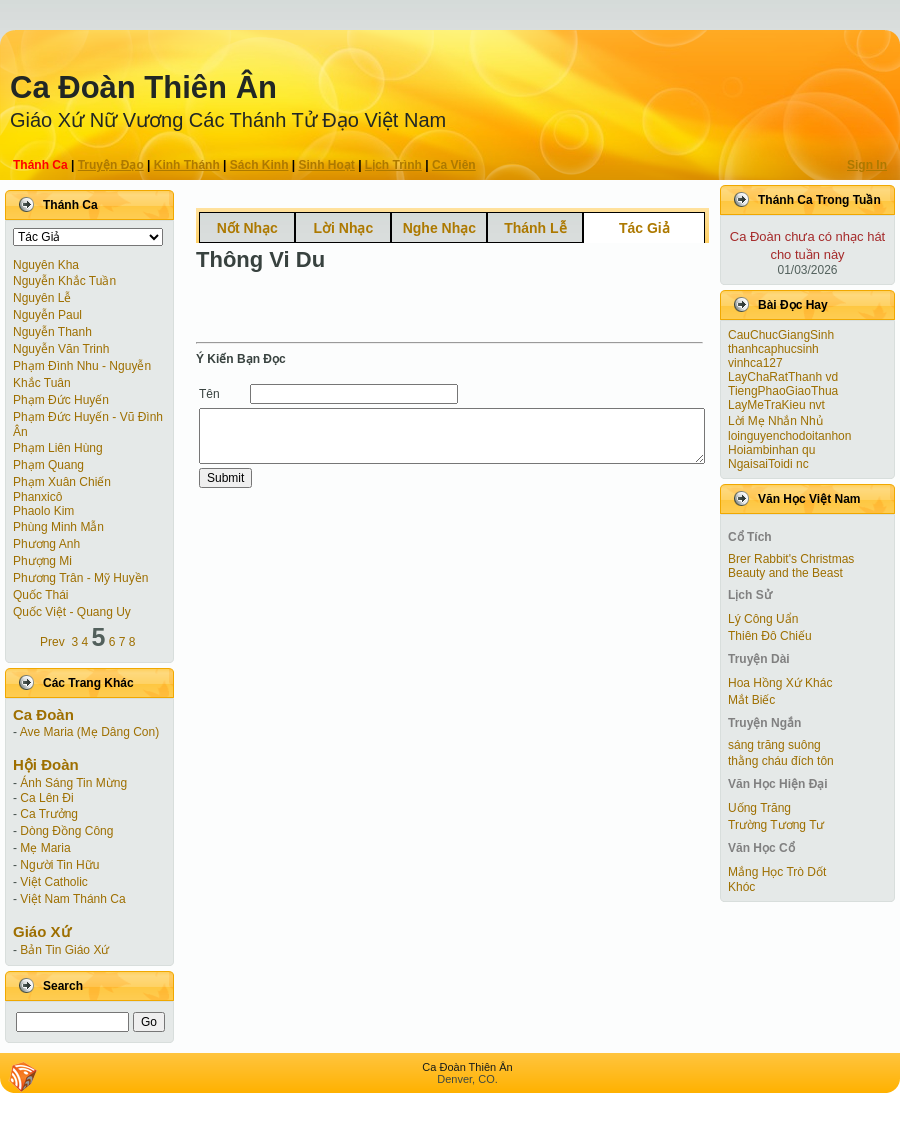  Describe the element at coordinates (439, 228) in the screenshot. I see `Nghe Nhạc` at that location.